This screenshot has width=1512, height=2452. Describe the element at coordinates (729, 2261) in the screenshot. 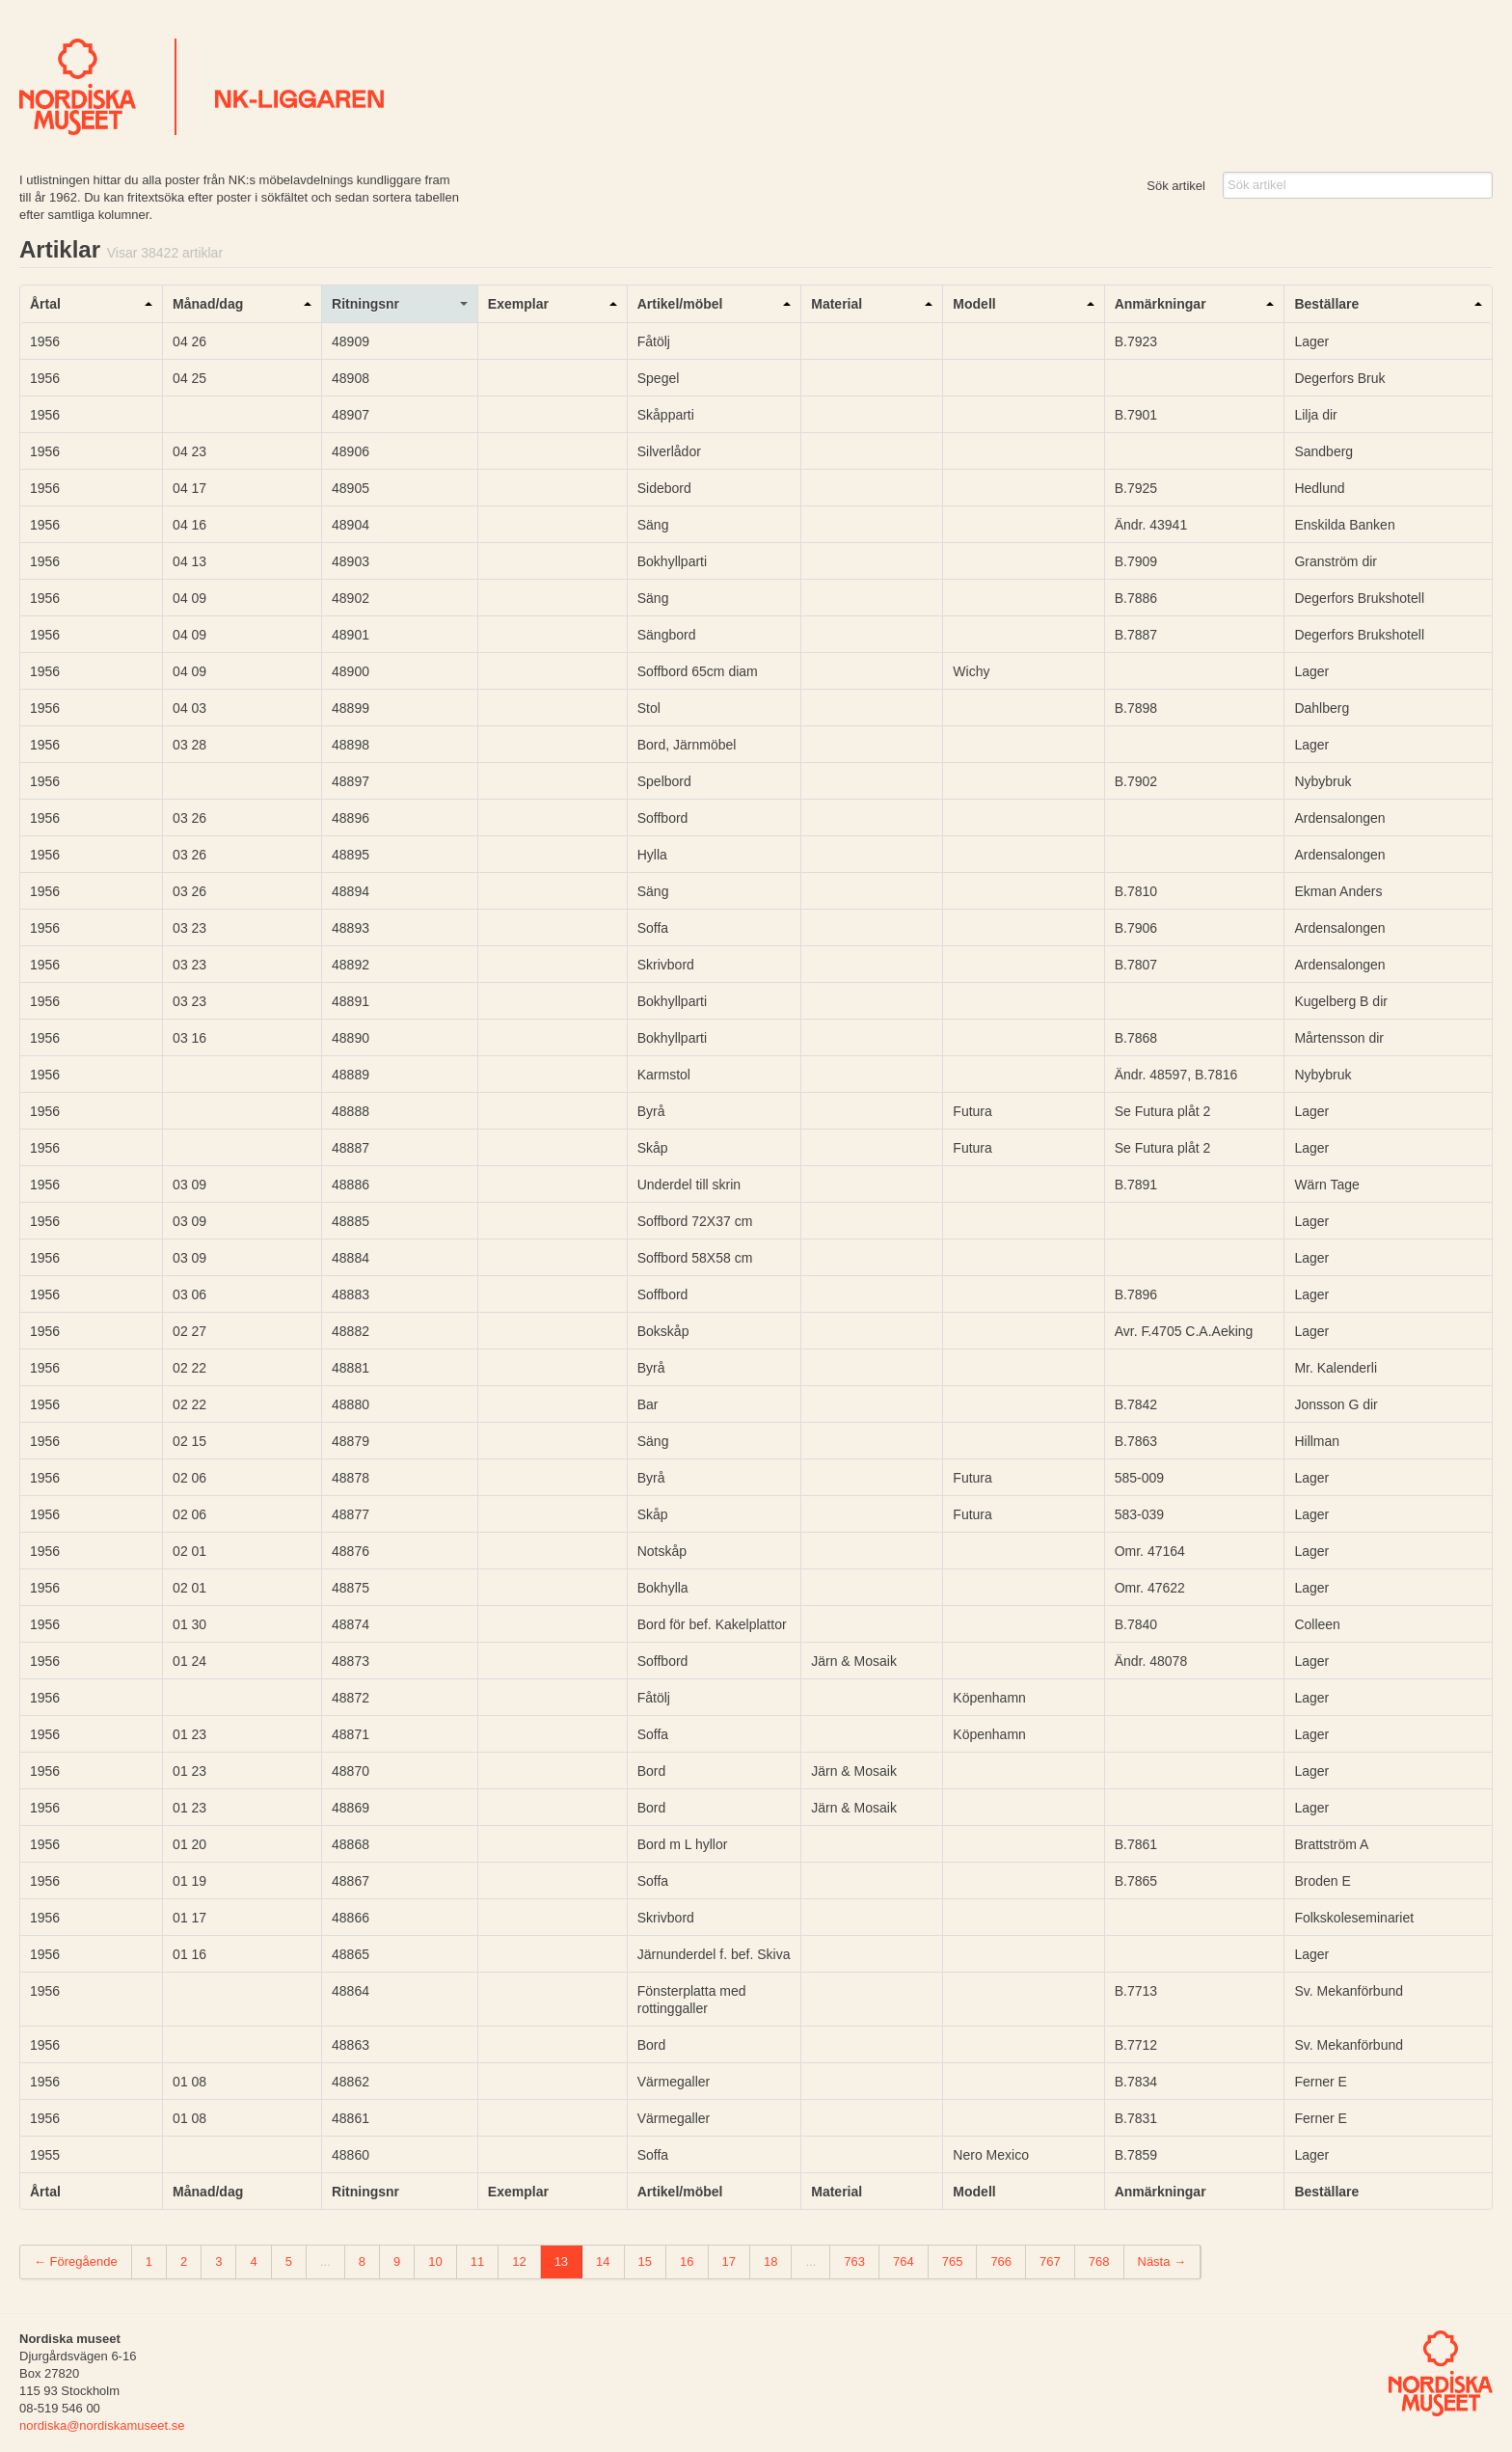

I see `17` at that location.